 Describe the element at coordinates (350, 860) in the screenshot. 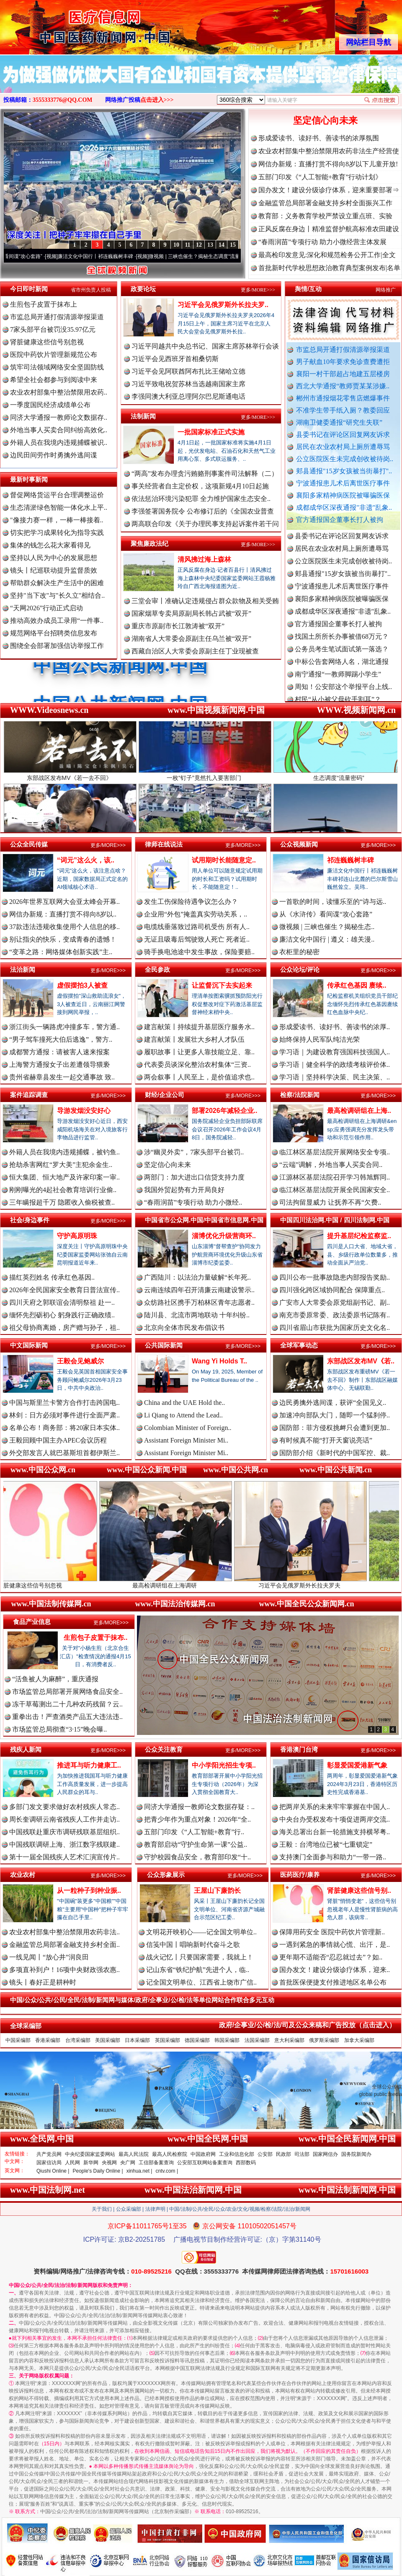

I see `祁连巍巍树丰碑` at that location.